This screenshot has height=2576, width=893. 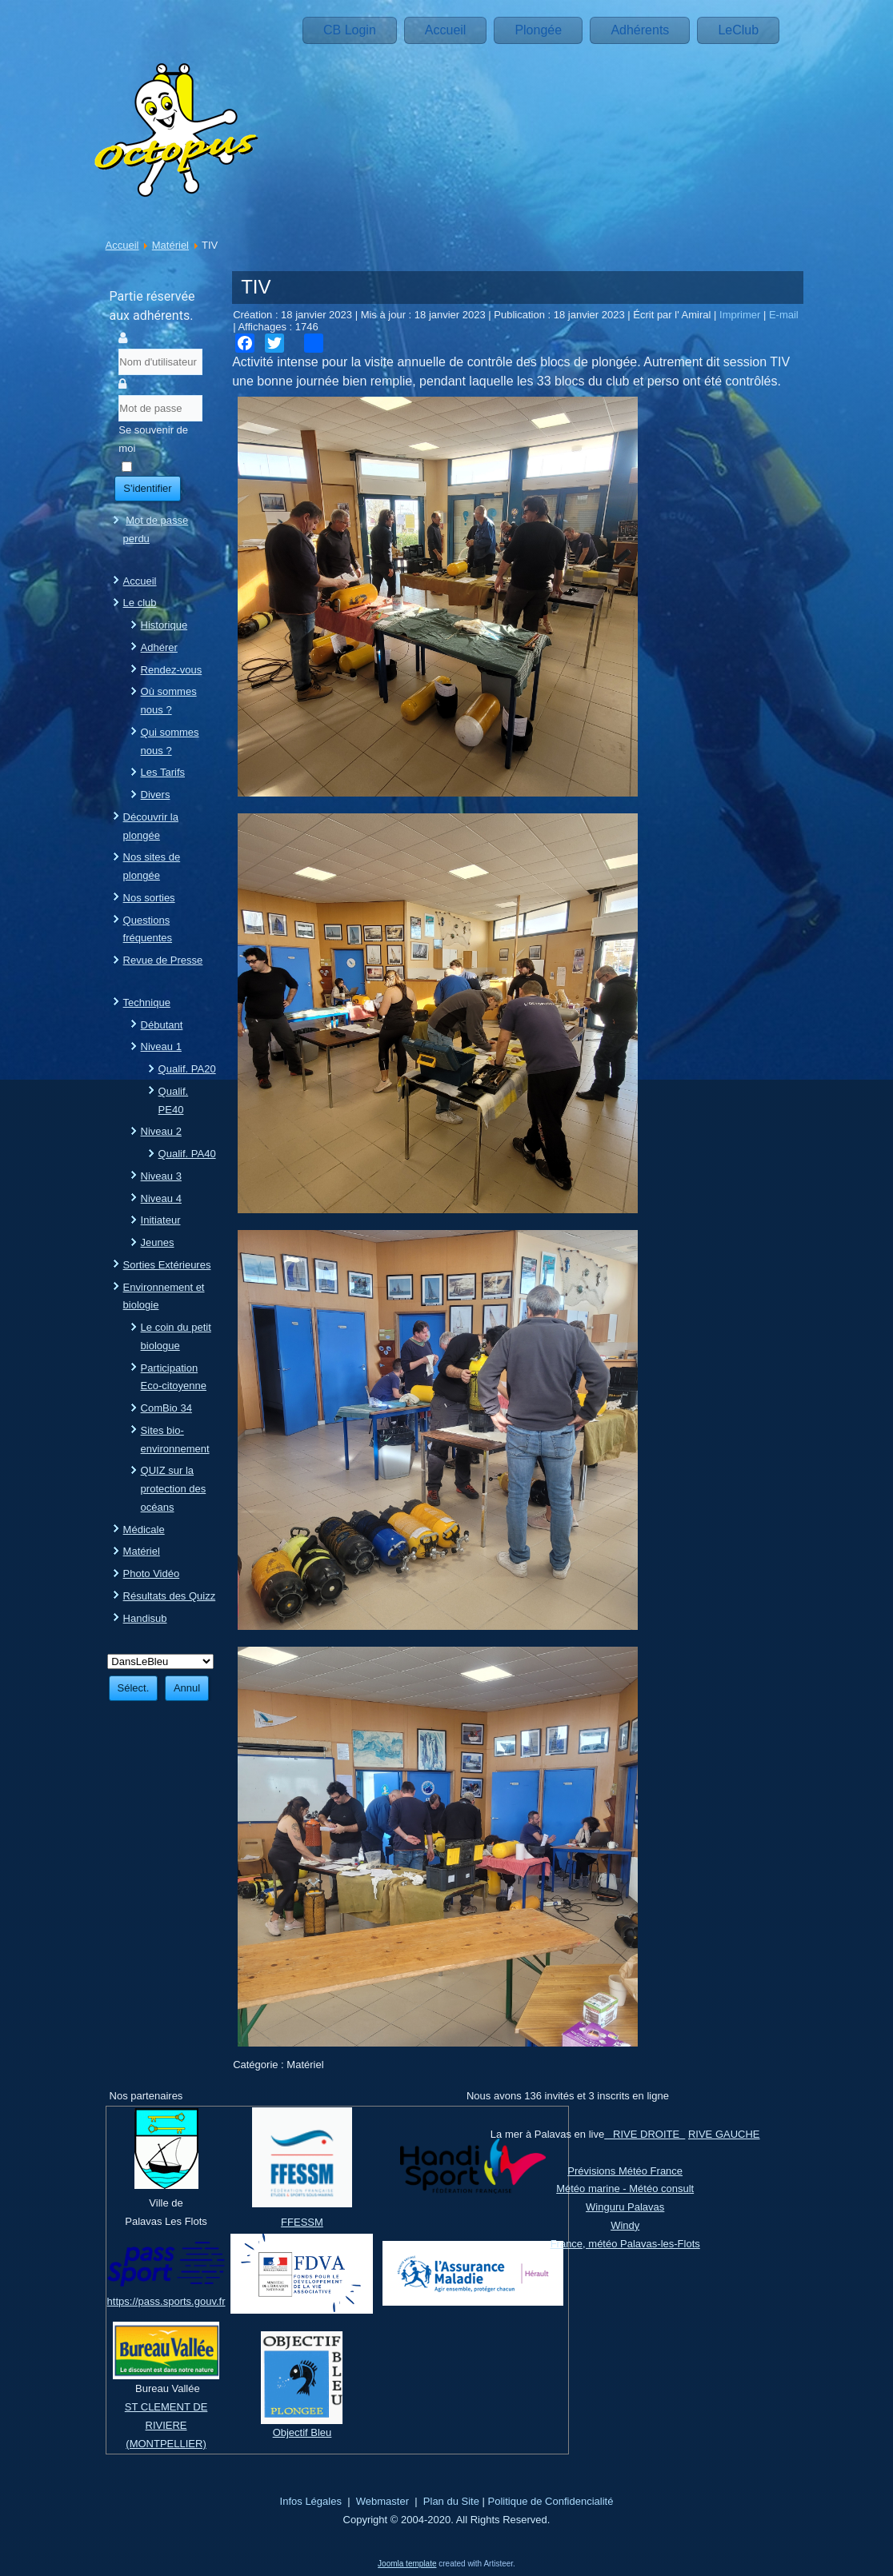 I want to click on Windy, so click(x=625, y=2225).